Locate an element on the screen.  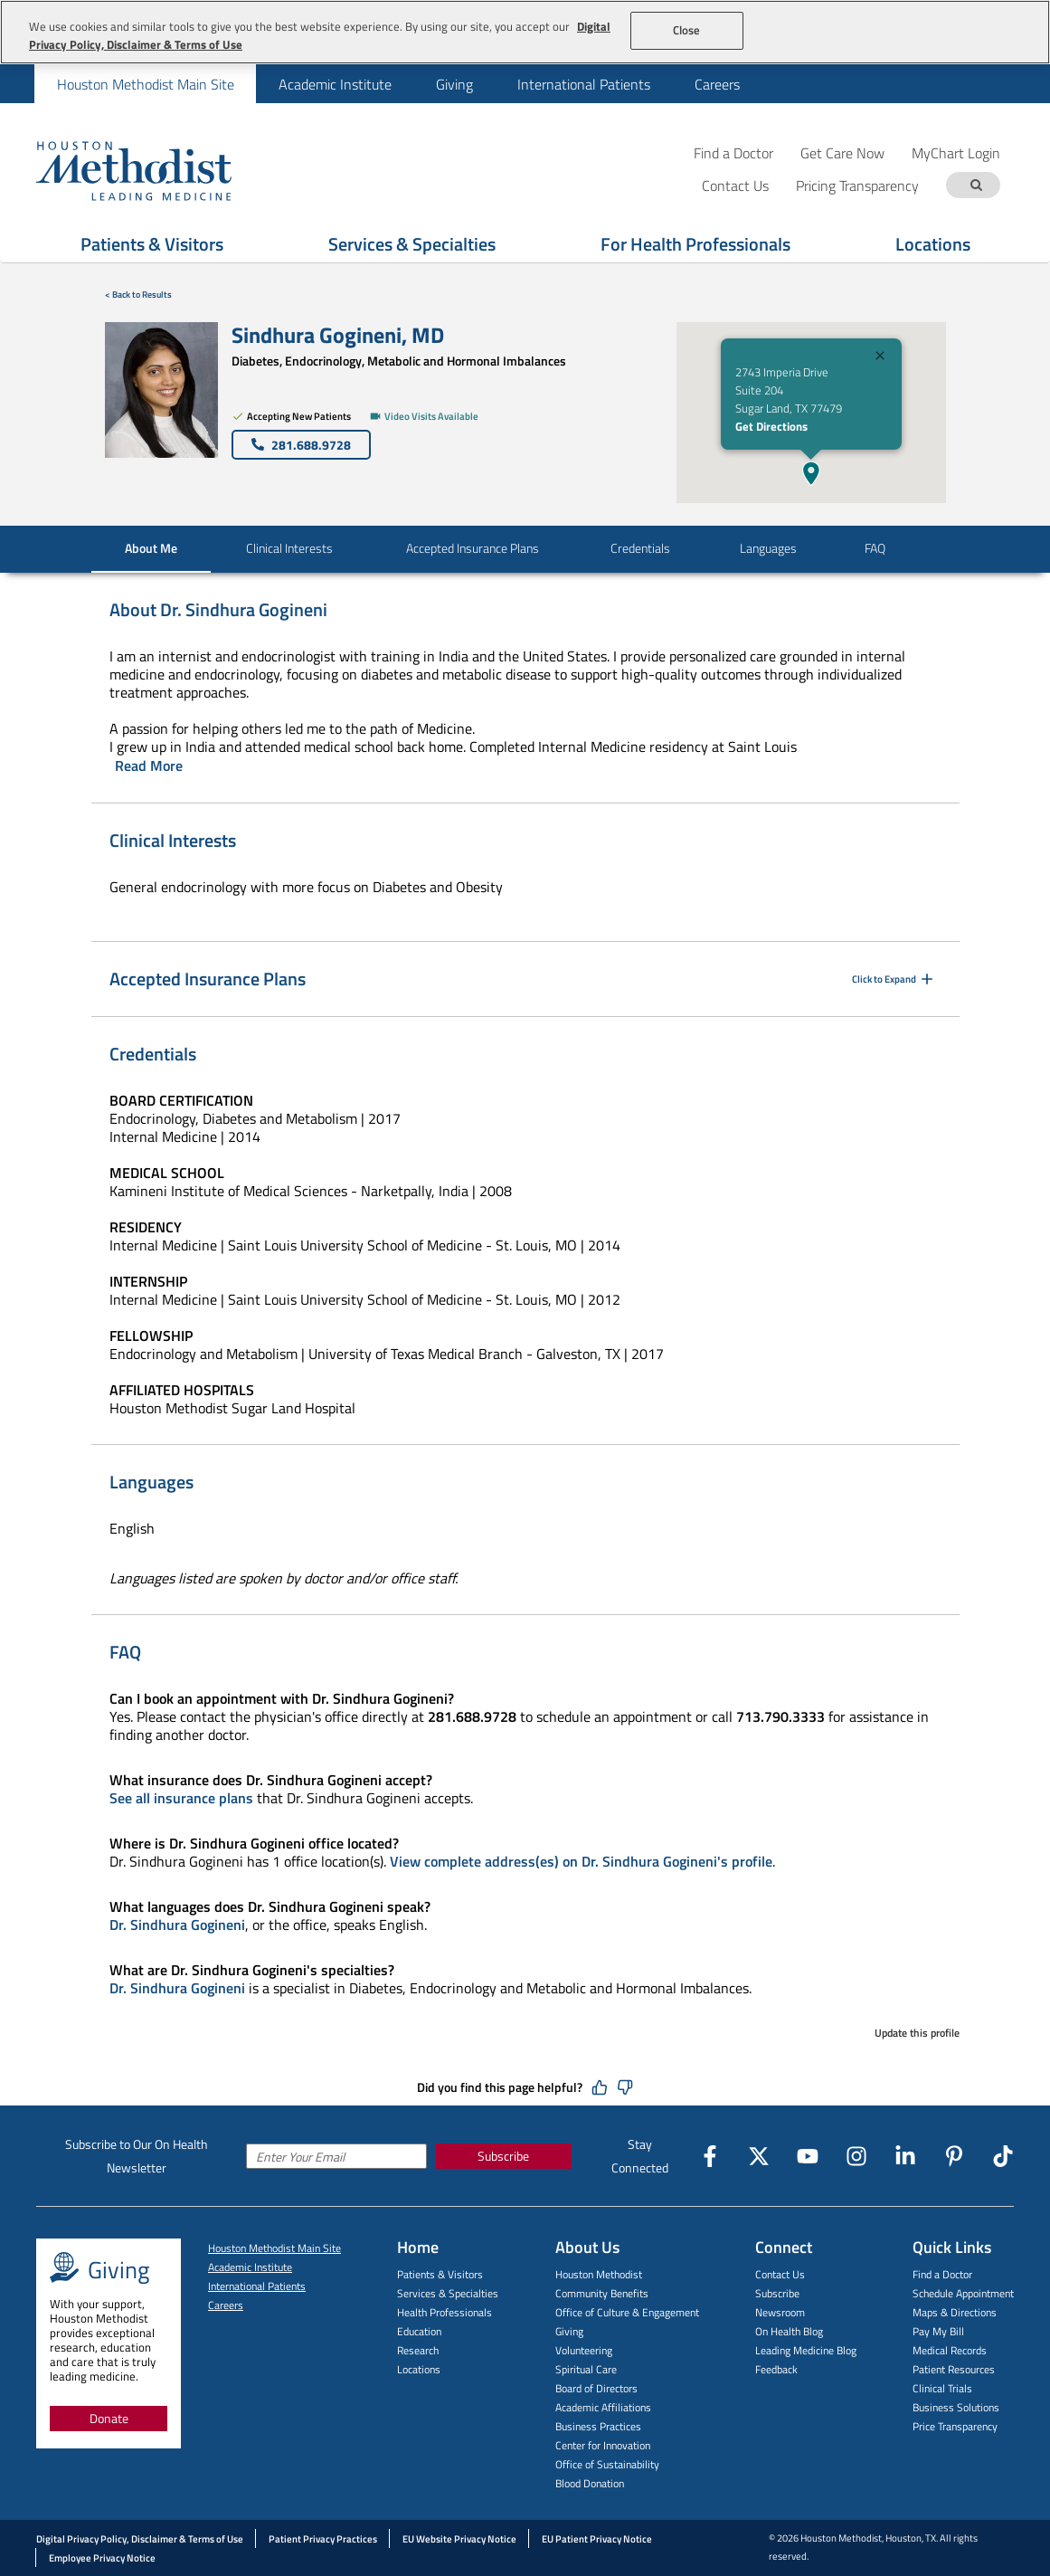
Contact Us is located at coordinates (780, 2274).